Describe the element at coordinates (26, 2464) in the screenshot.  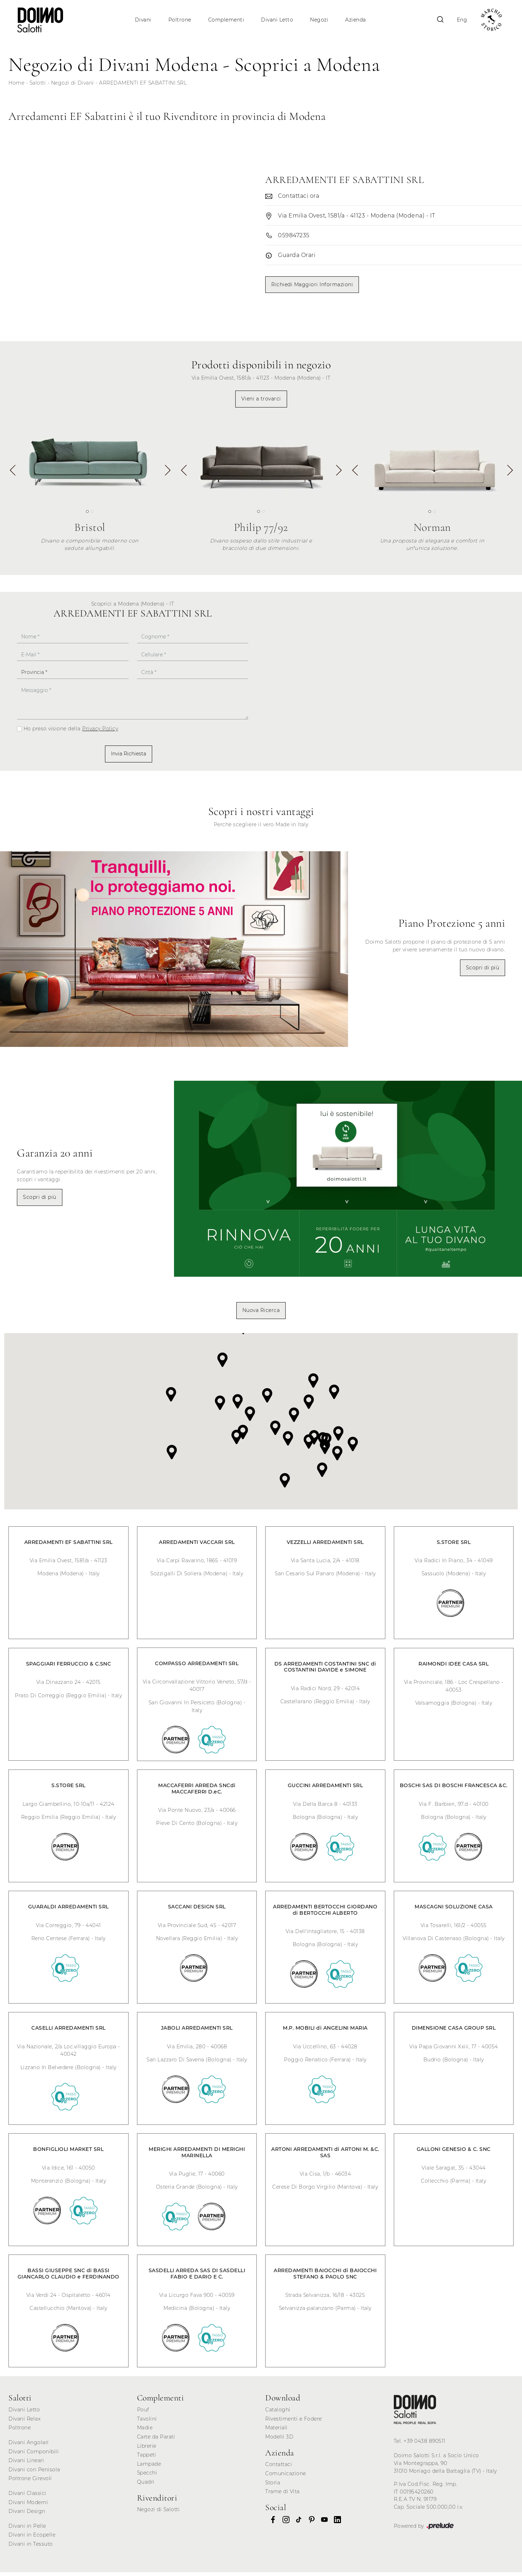
I see `Divani Lineari` at that location.